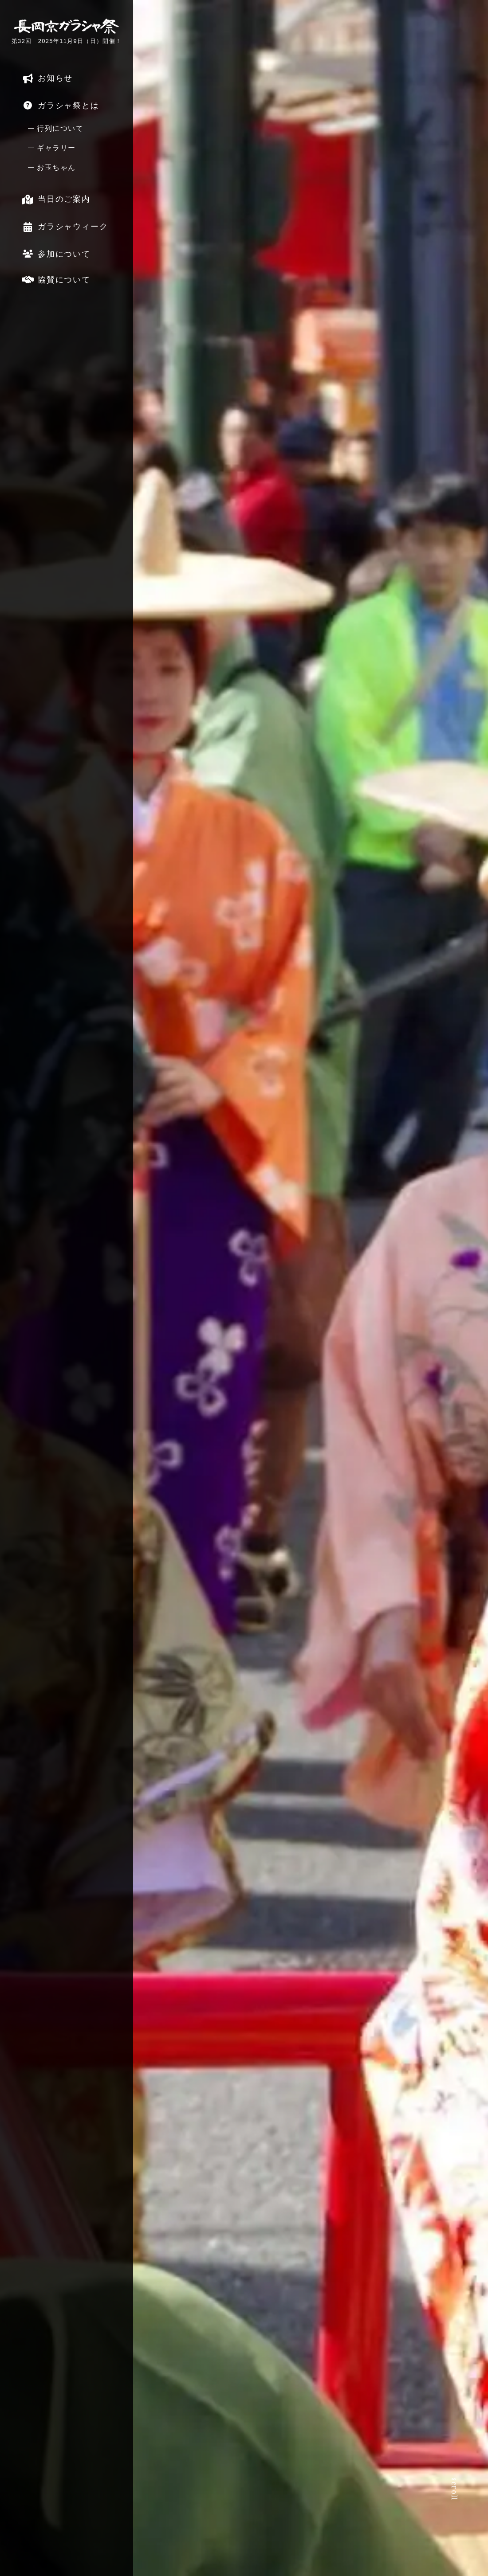 The height and width of the screenshot is (2576, 488). I want to click on ギャラリー, so click(56, 148).